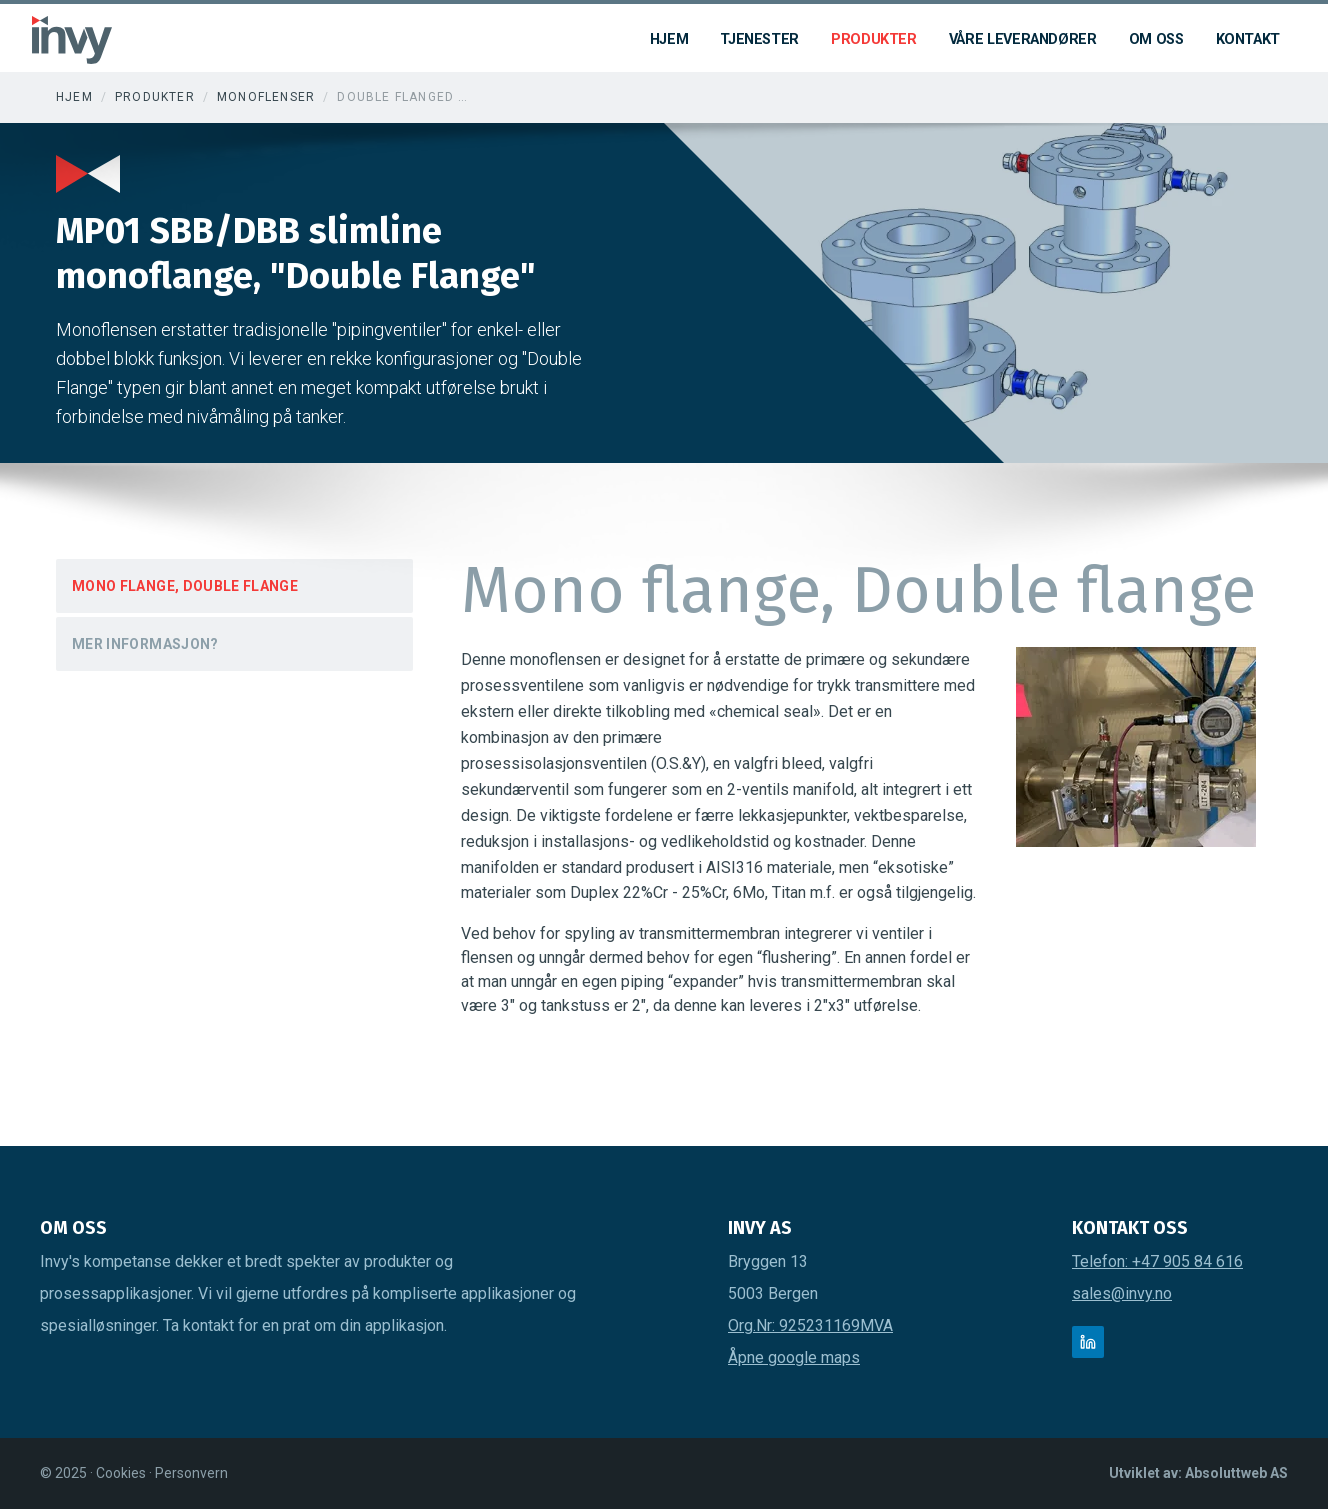 The width and height of the screenshot is (1328, 1509). What do you see at coordinates (191, 1473) in the screenshot?
I see `Personvern` at bounding box center [191, 1473].